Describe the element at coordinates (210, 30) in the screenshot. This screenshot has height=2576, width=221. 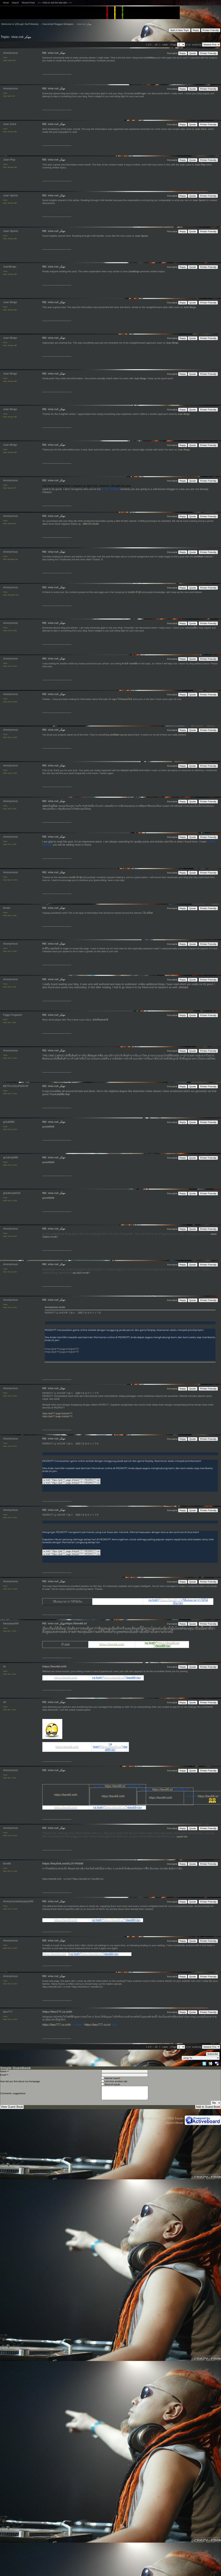
I see `Printer Friendly` at that location.